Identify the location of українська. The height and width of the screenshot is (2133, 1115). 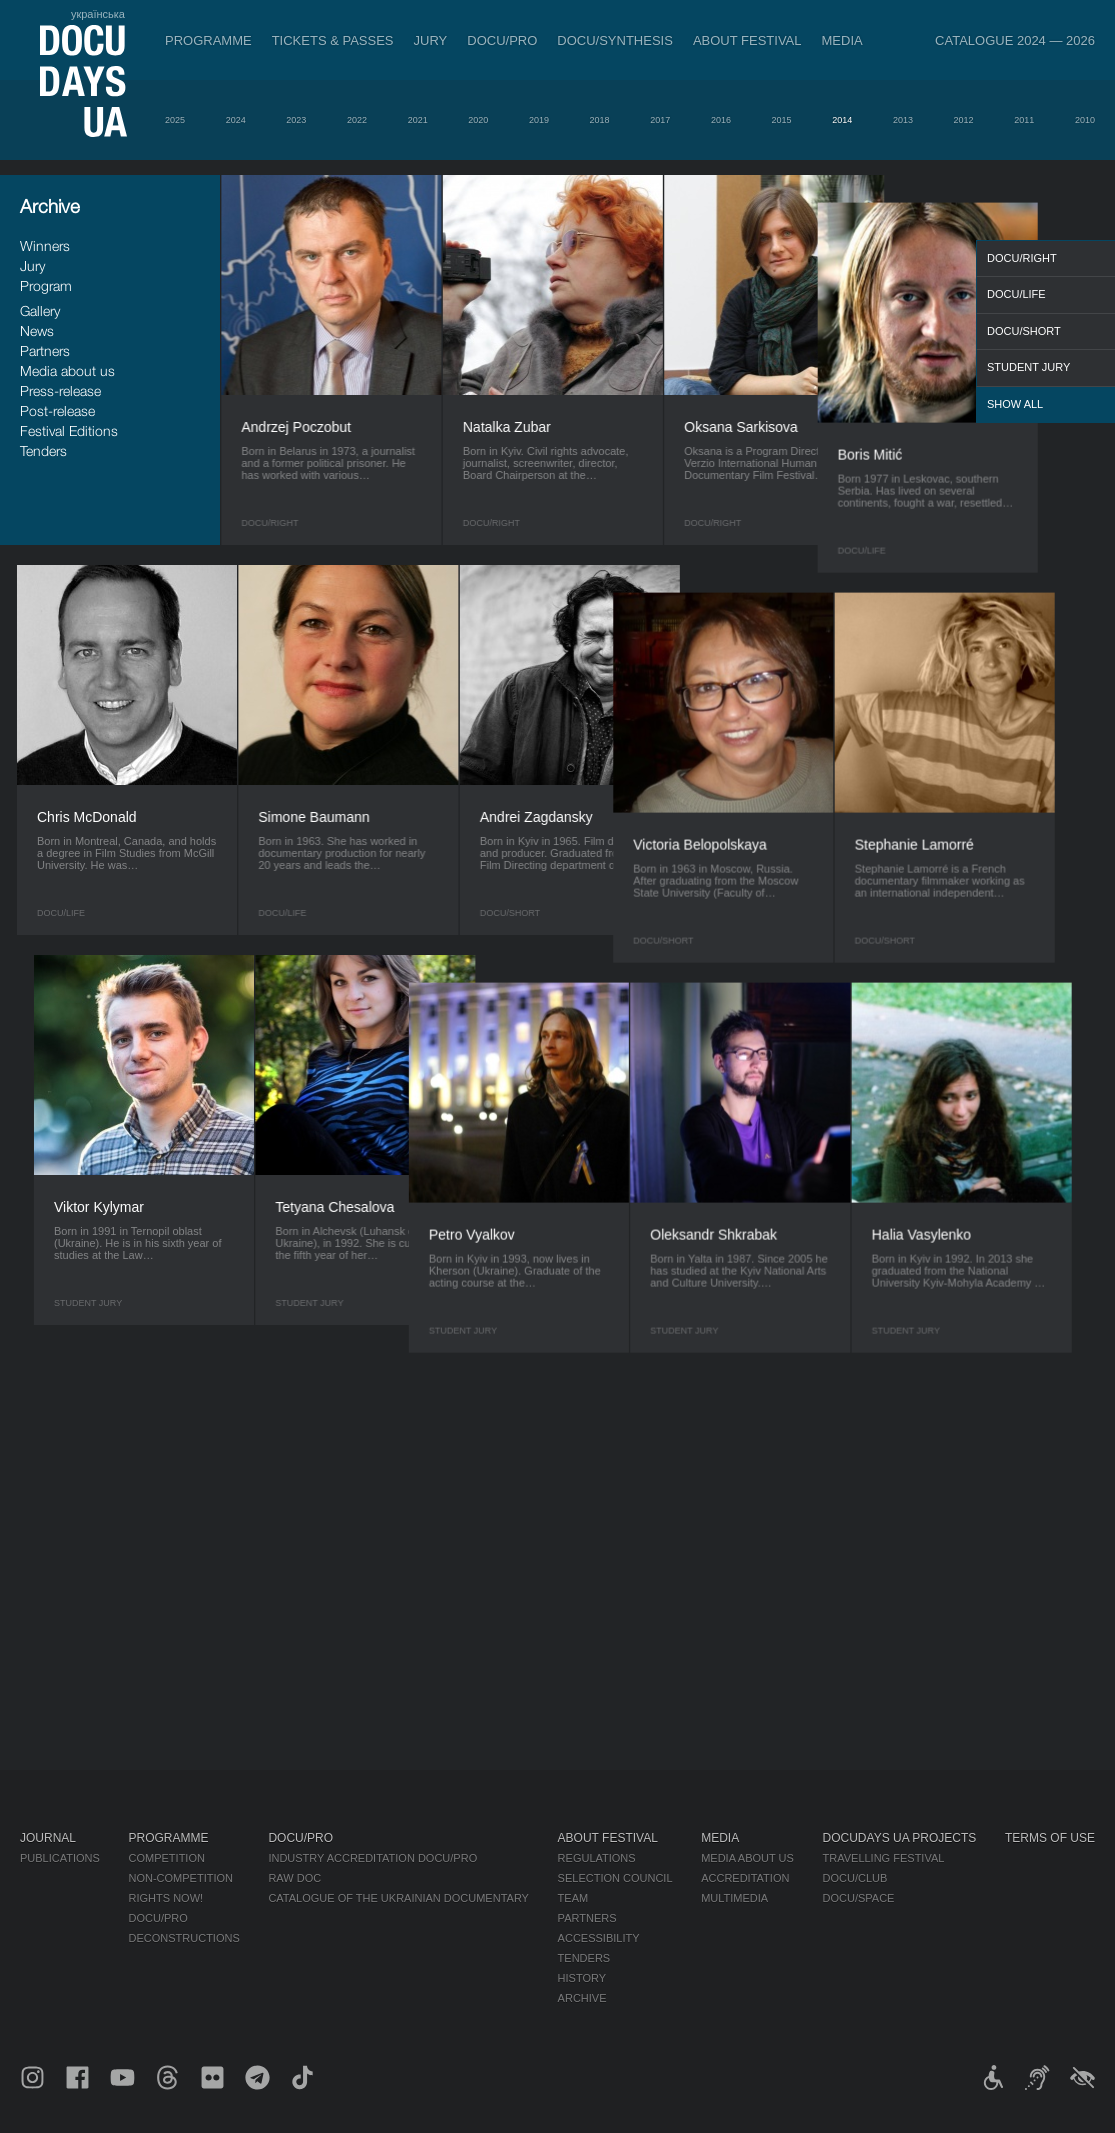
(98, 14).